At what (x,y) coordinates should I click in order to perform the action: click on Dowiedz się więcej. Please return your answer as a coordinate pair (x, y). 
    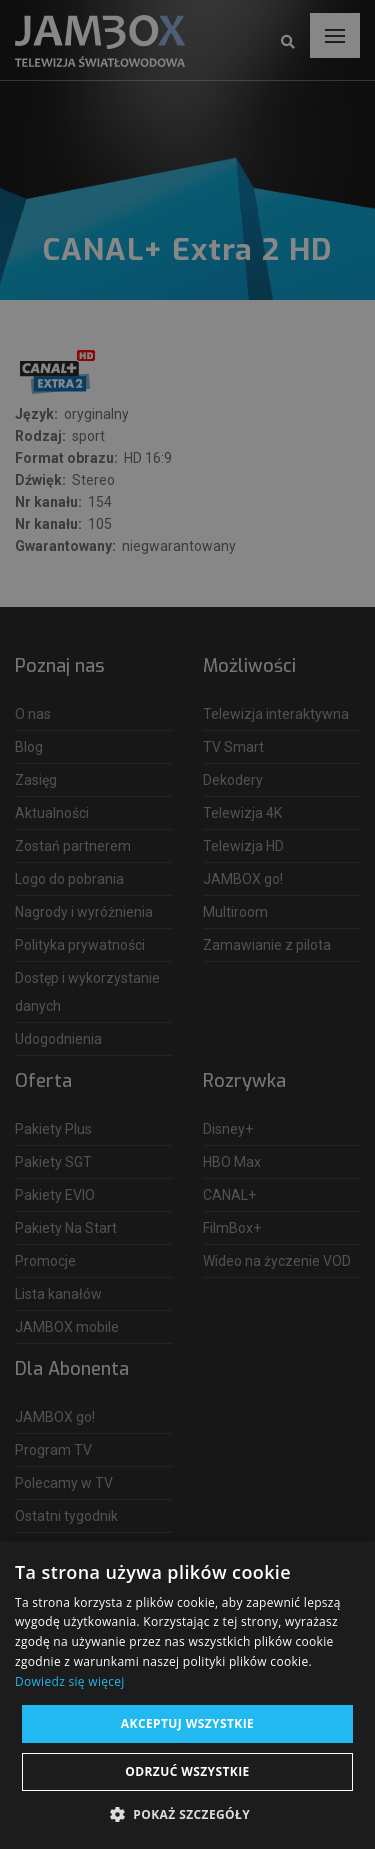
    Looking at the image, I should click on (70, 1681).